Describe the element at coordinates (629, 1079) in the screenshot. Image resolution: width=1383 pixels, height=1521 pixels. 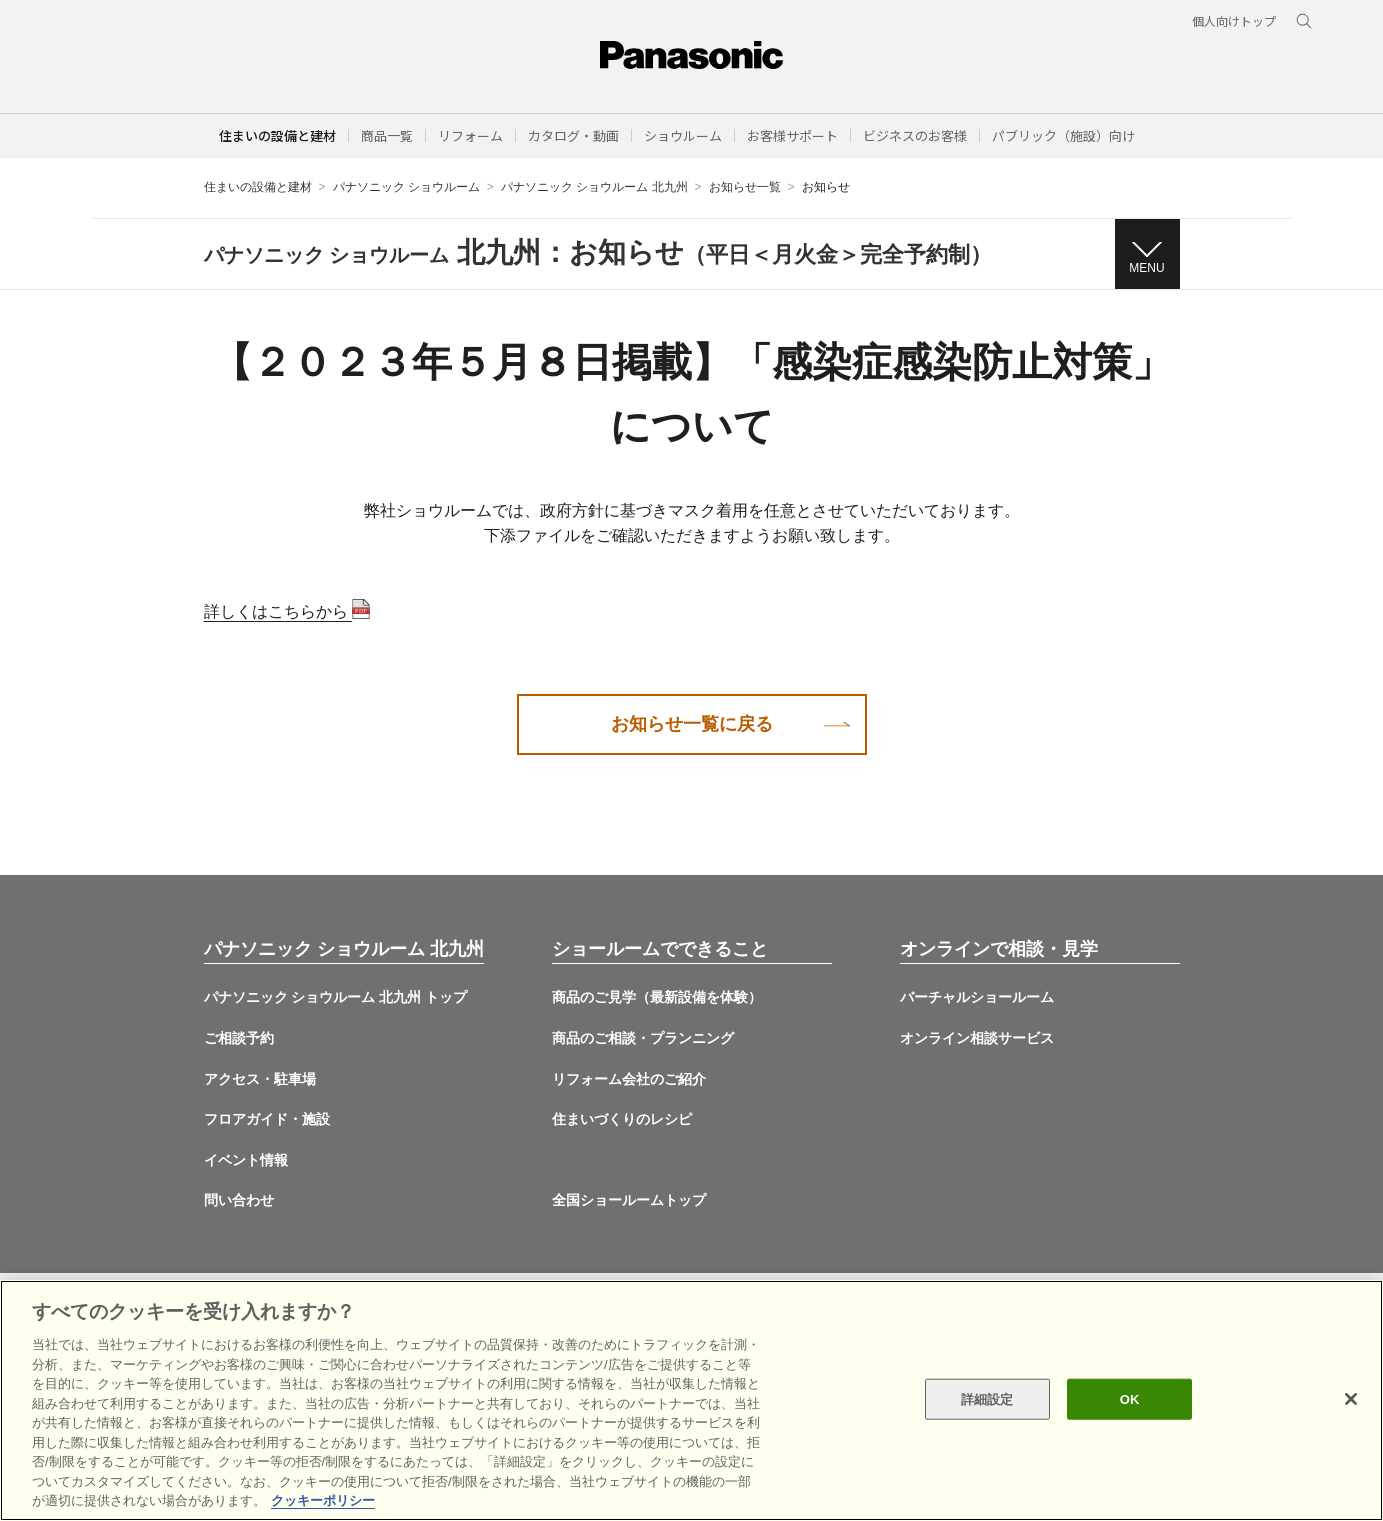
I see `リフォーム会社のご紹介` at that location.